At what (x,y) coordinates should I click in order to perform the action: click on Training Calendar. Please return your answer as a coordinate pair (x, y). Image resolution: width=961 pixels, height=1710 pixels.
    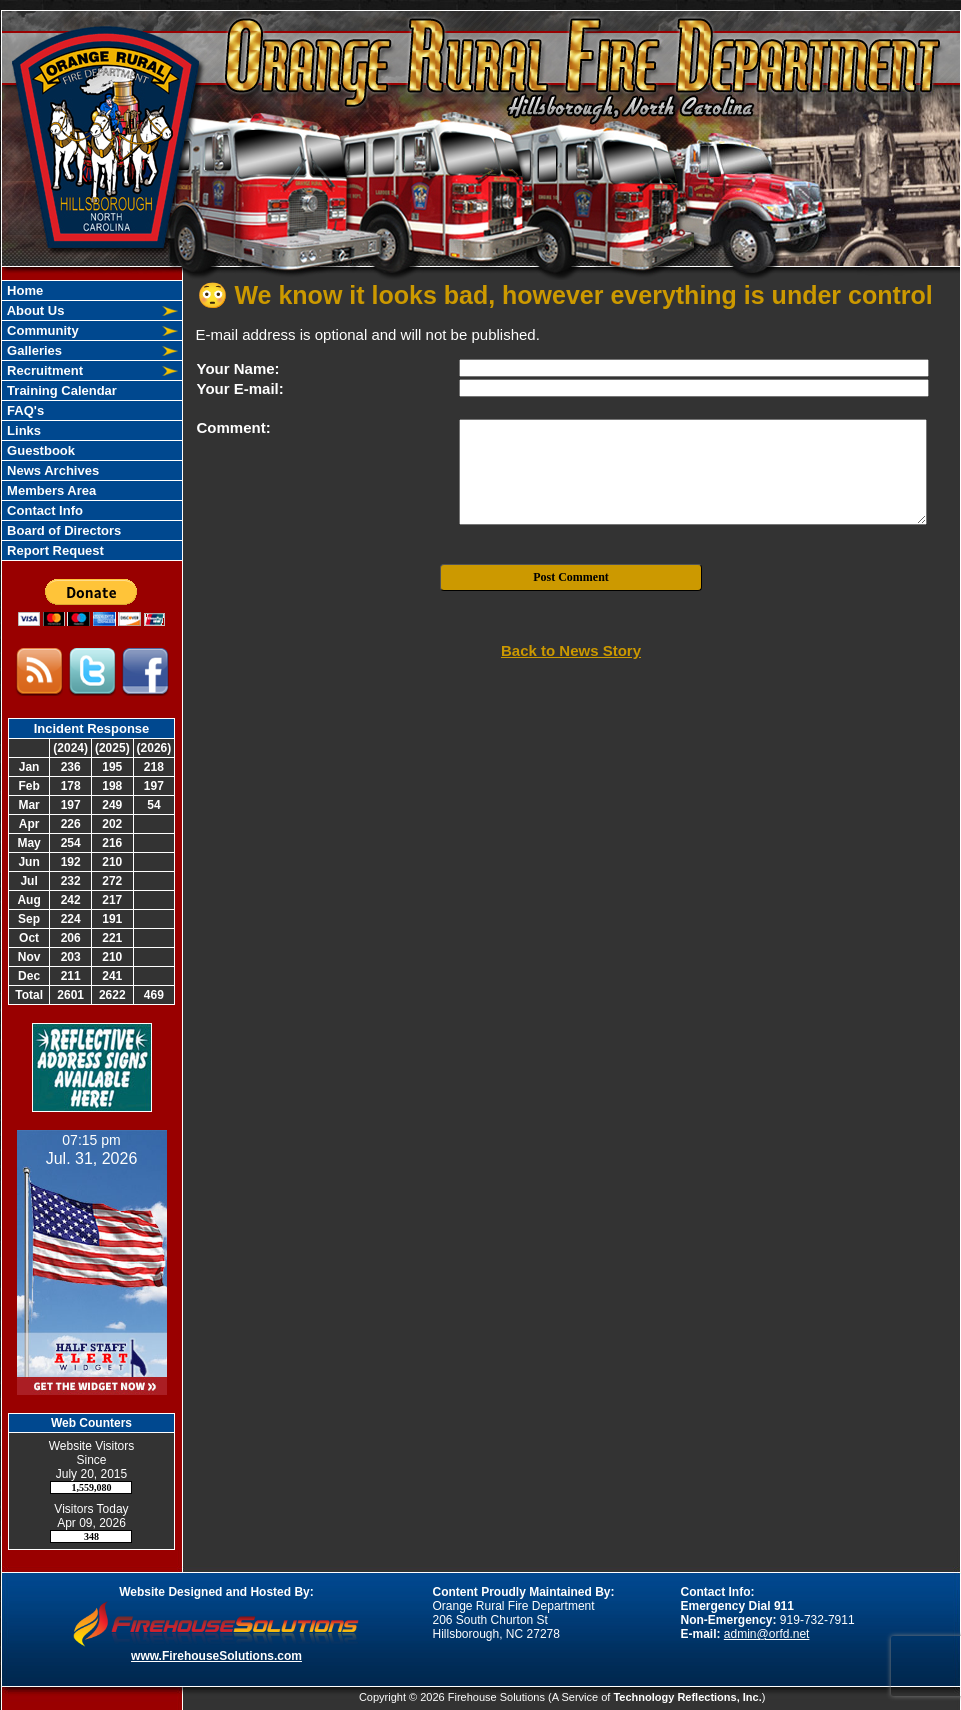
    Looking at the image, I should click on (60, 390).